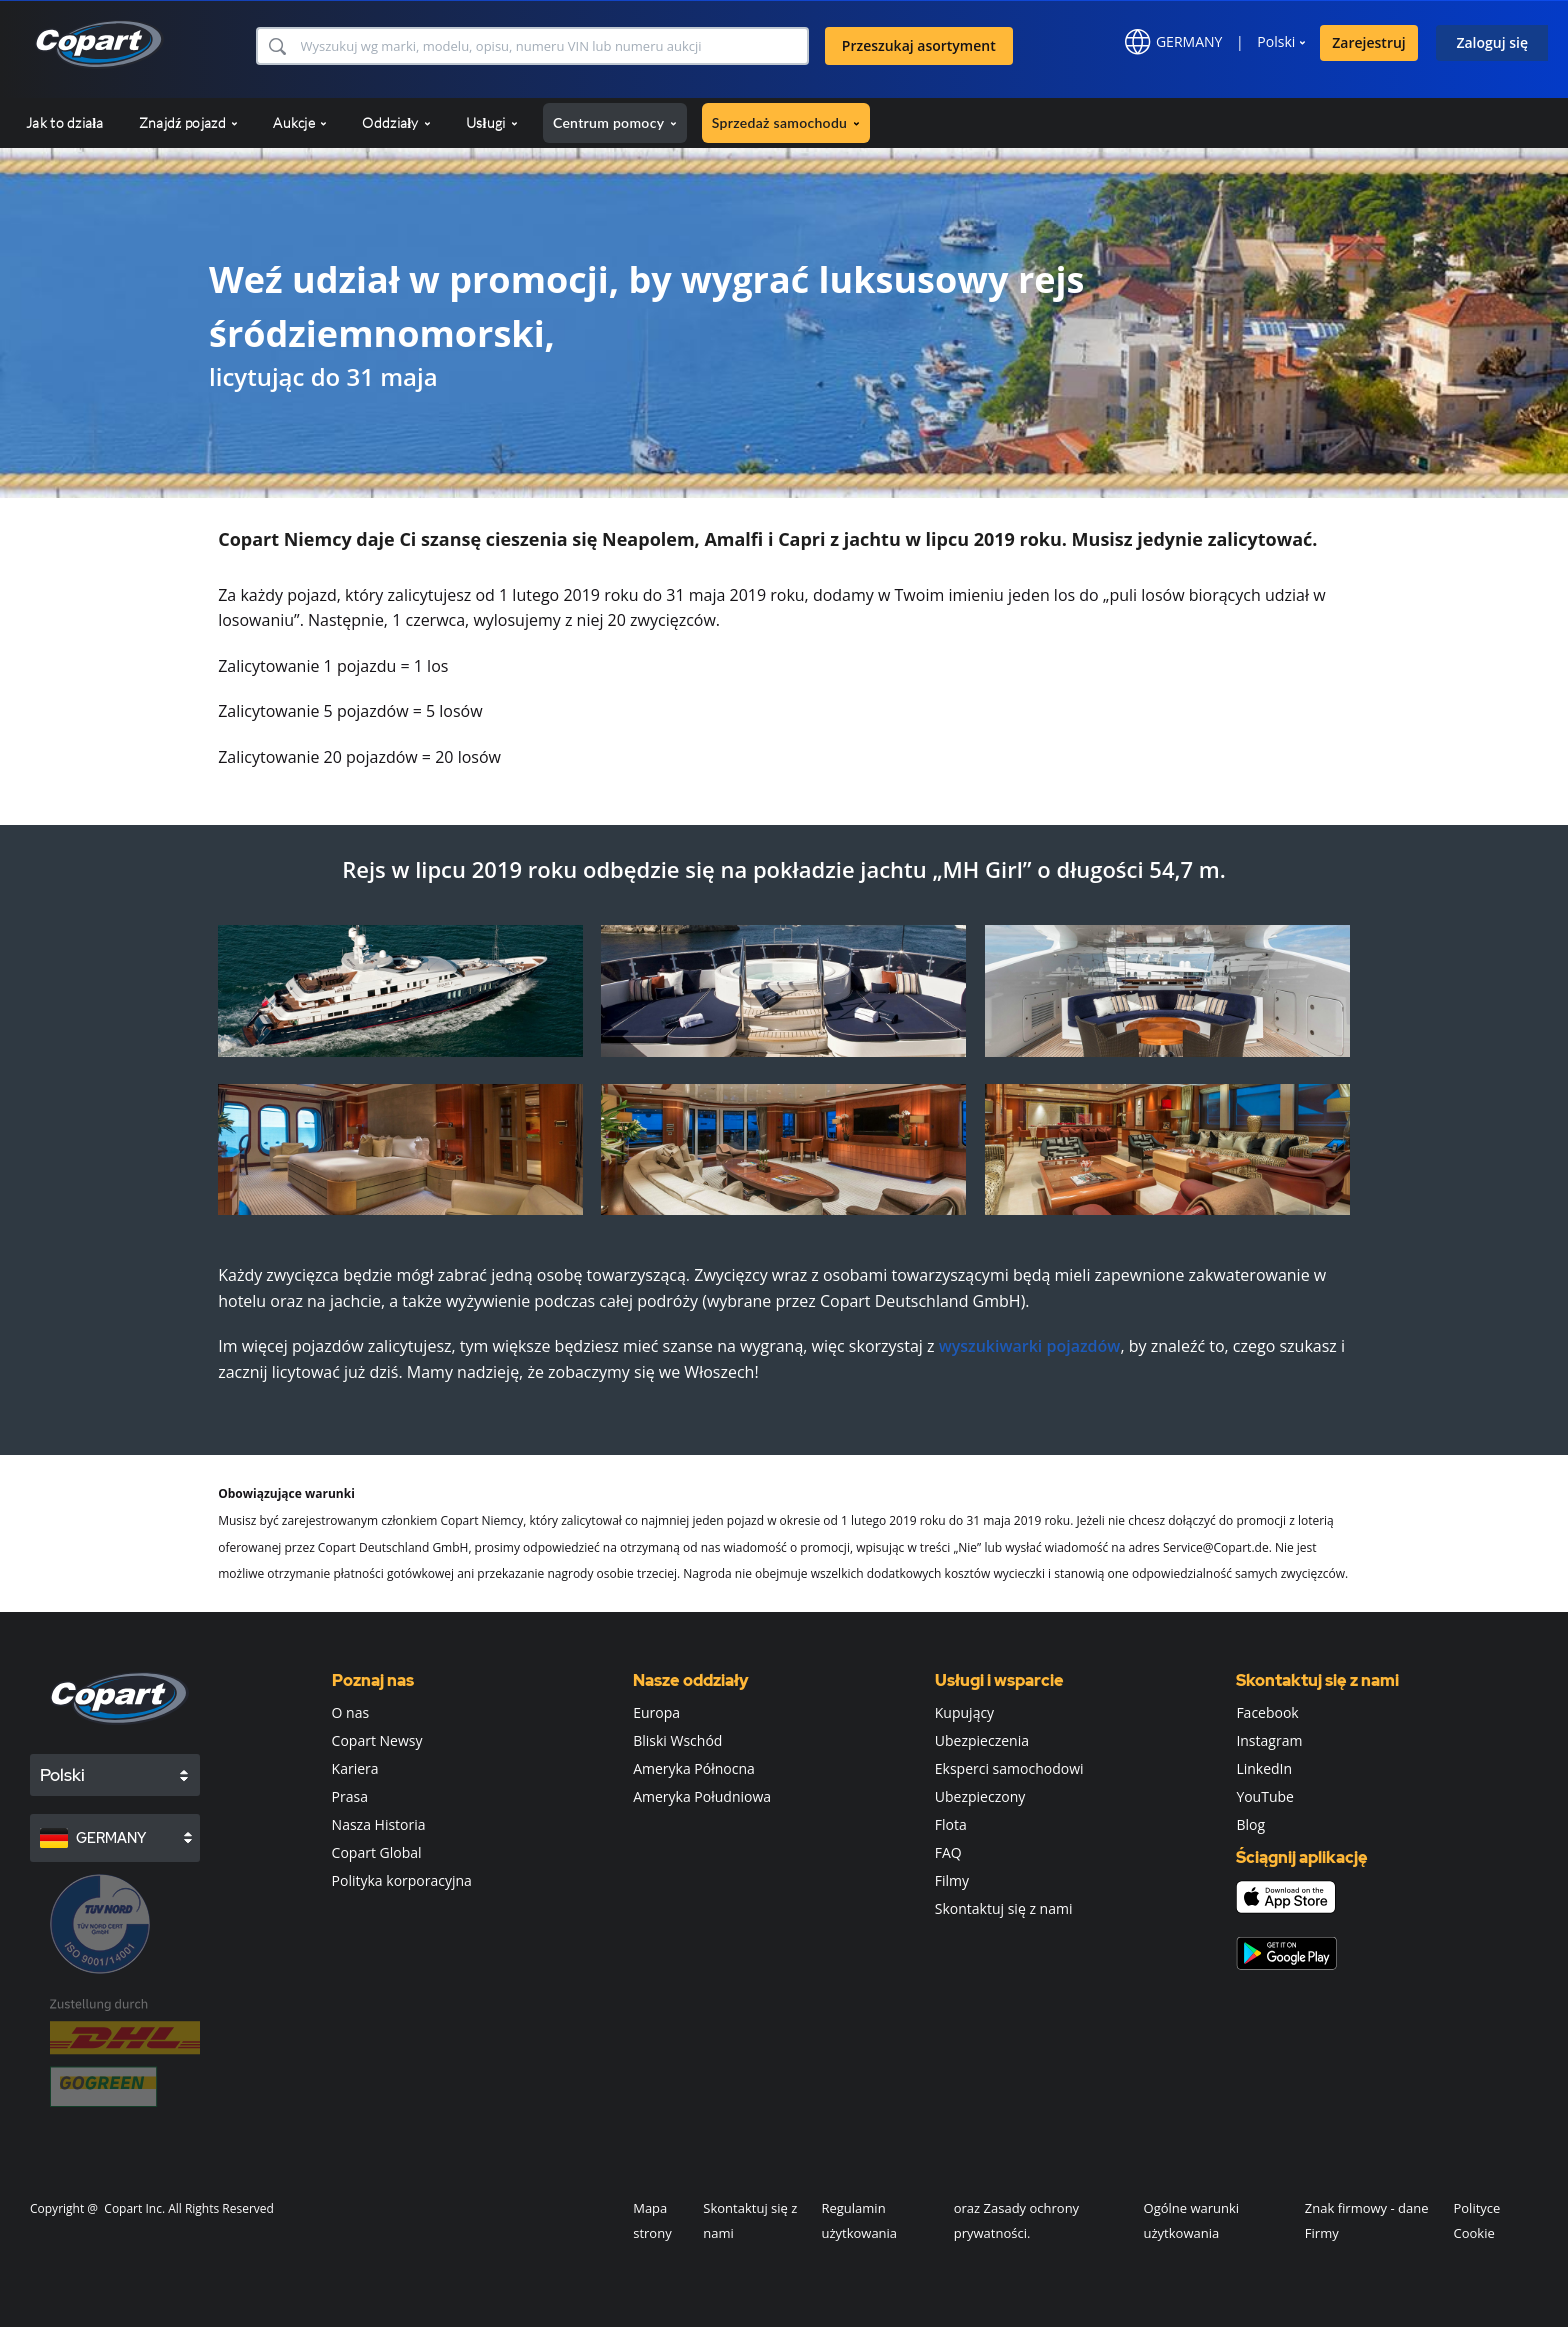 Image resolution: width=1568 pixels, height=2327 pixels. I want to click on Filmy, so click(952, 1880).